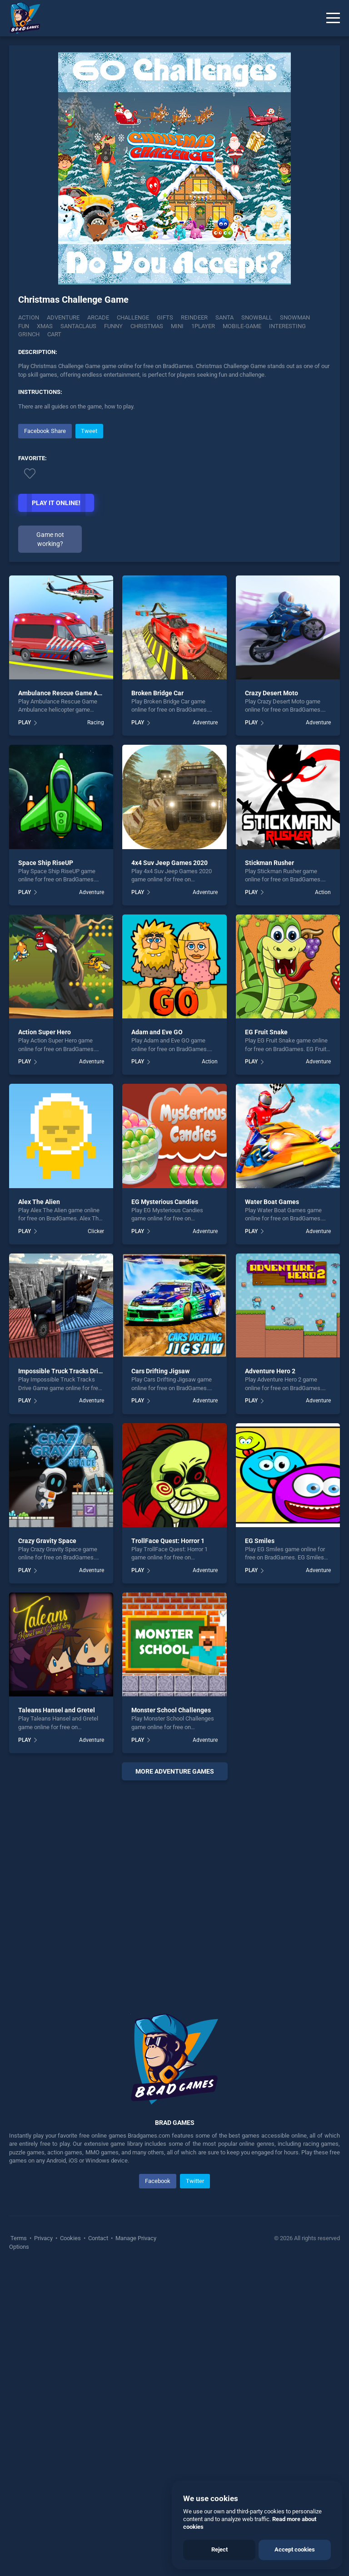  Describe the element at coordinates (169, 1169) in the screenshot. I see `4x4 Suv Jeep Games 2020` at that location.